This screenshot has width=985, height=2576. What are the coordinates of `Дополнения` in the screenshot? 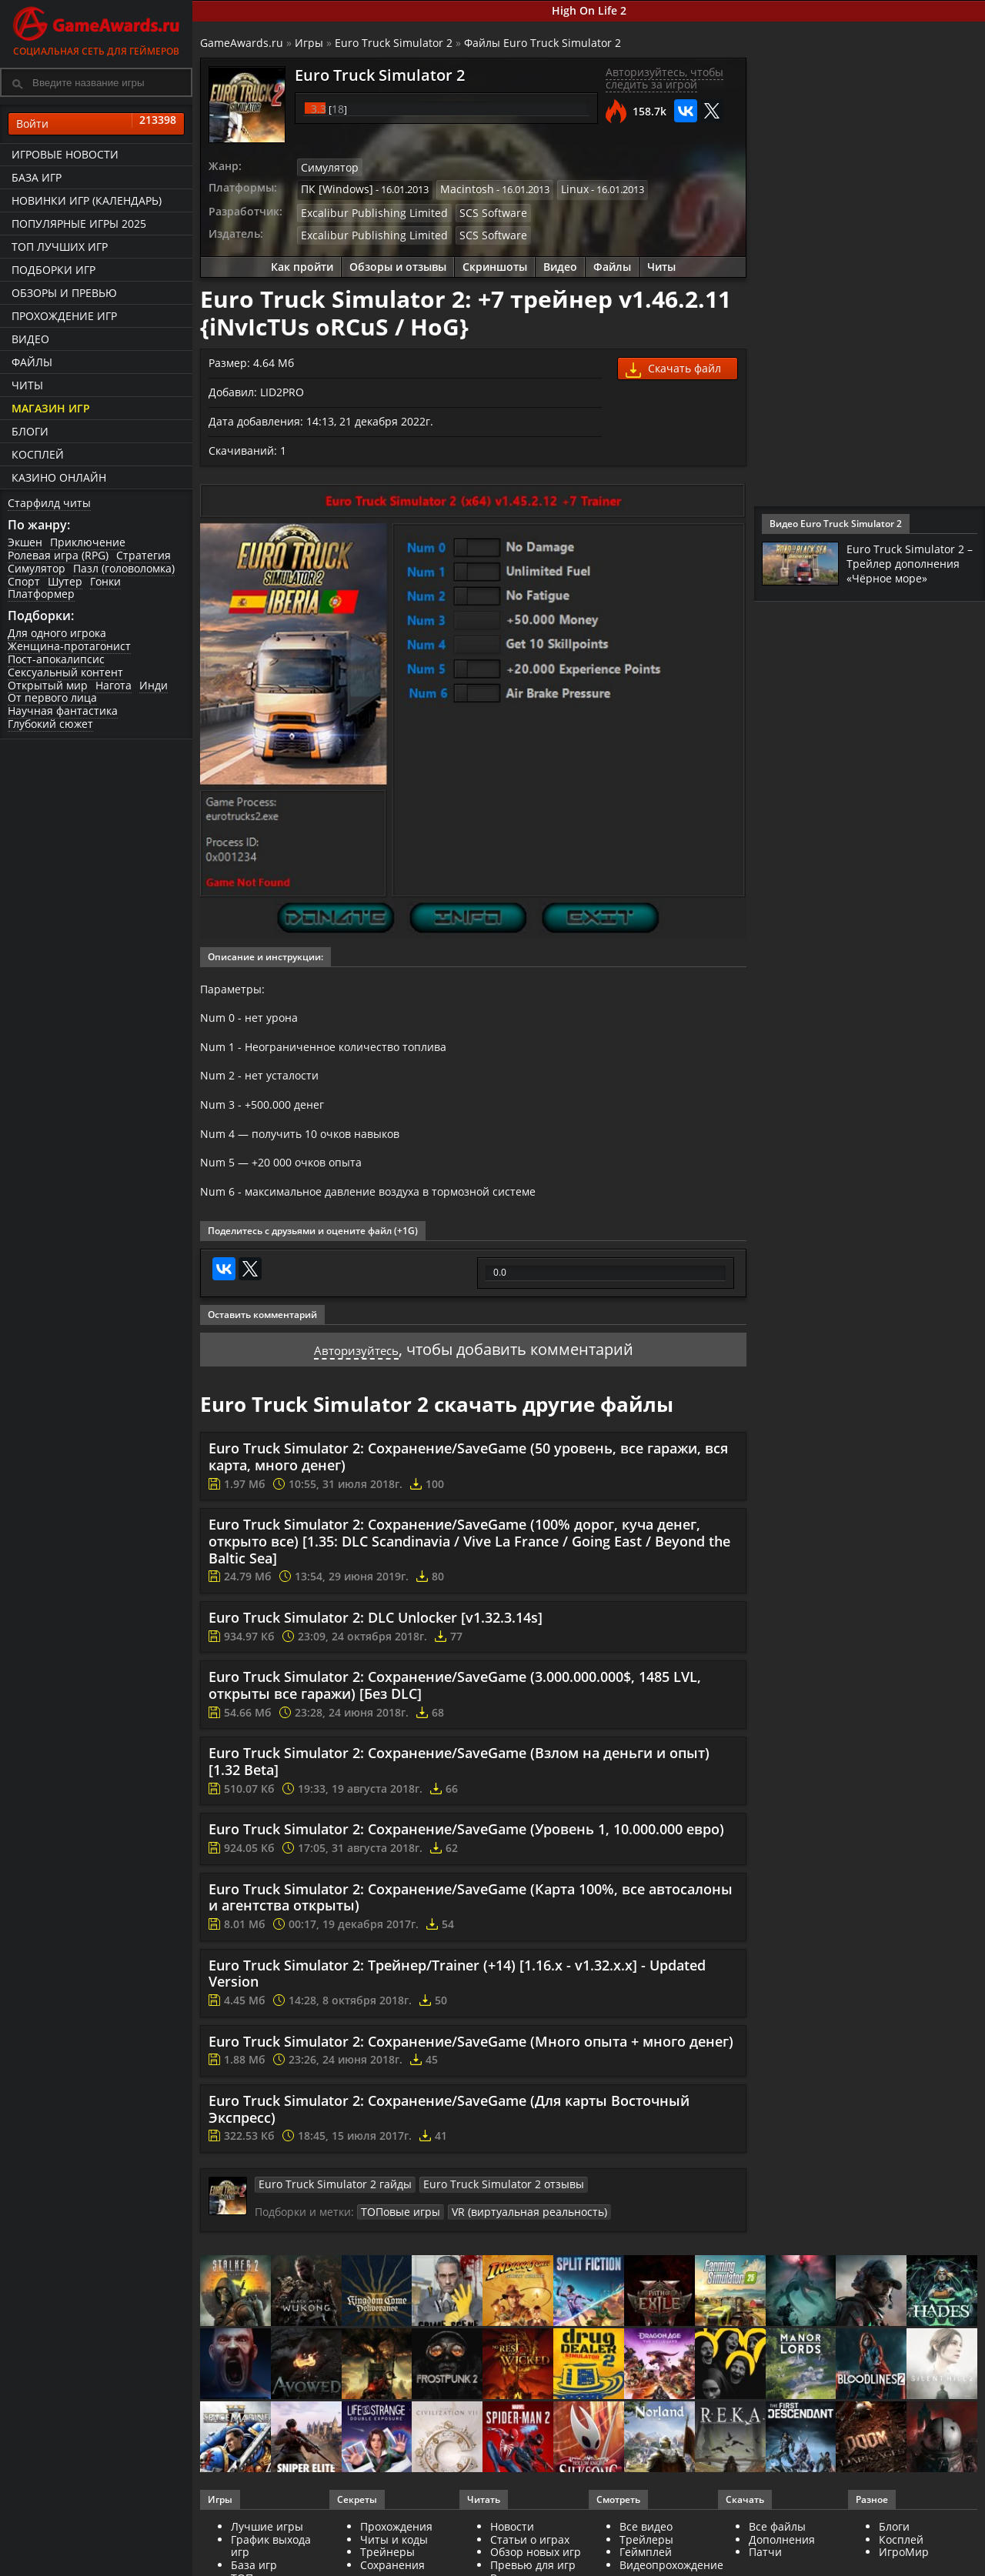 It's located at (782, 2561).